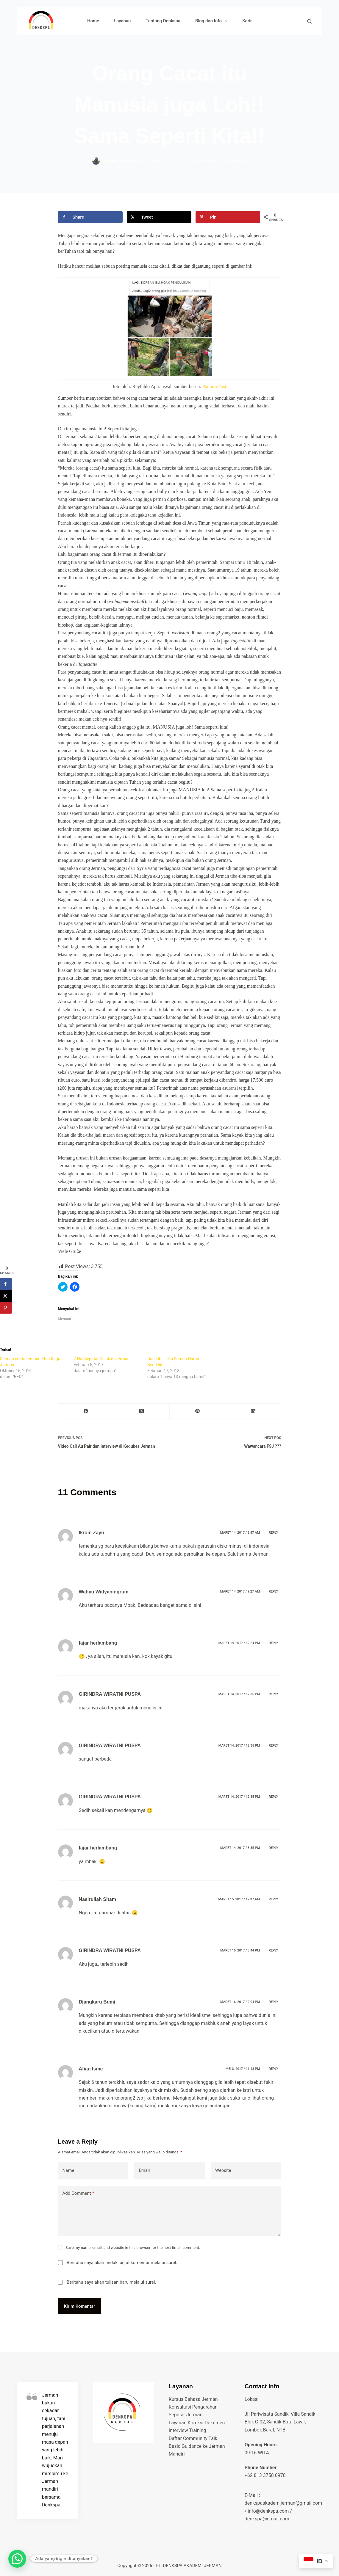 The height and width of the screenshot is (2576, 339). Describe the element at coordinates (273, 1899) in the screenshot. I see `Reply [Balasan untuk Nasirullah Sitam]` at that location.